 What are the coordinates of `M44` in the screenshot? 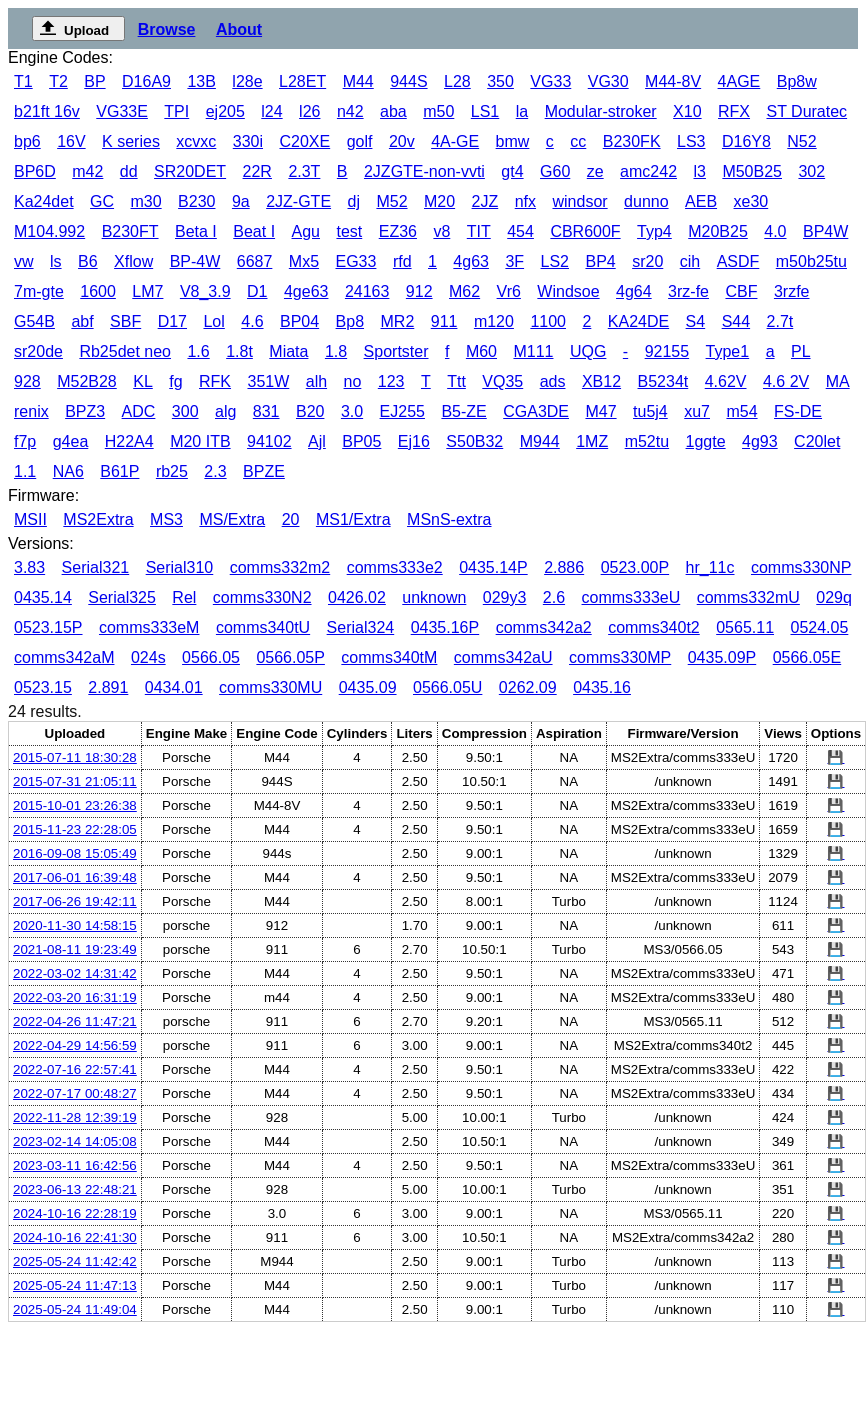 It's located at (358, 81).